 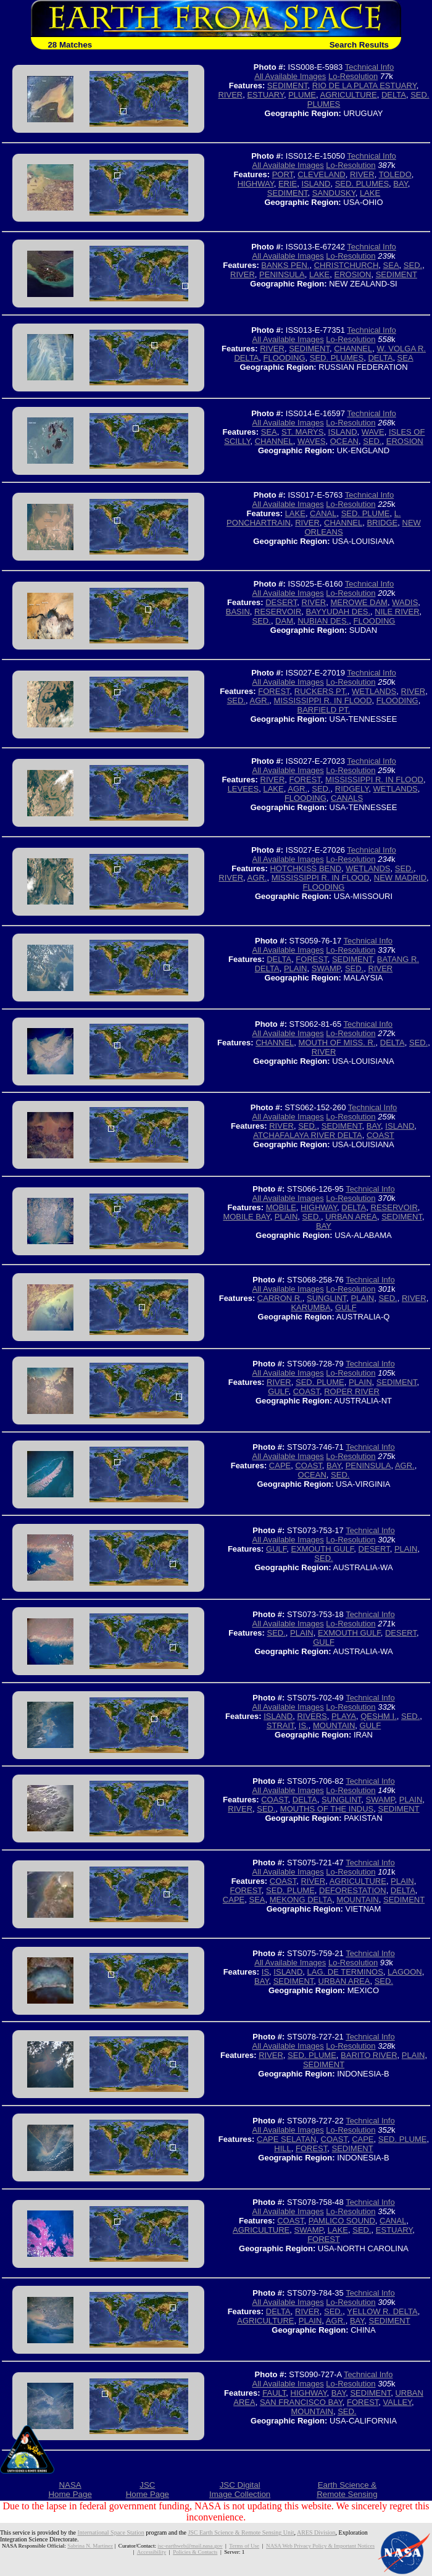 What do you see at coordinates (273, 691) in the screenshot?
I see `FOREST` at bounding box center [273, 691].